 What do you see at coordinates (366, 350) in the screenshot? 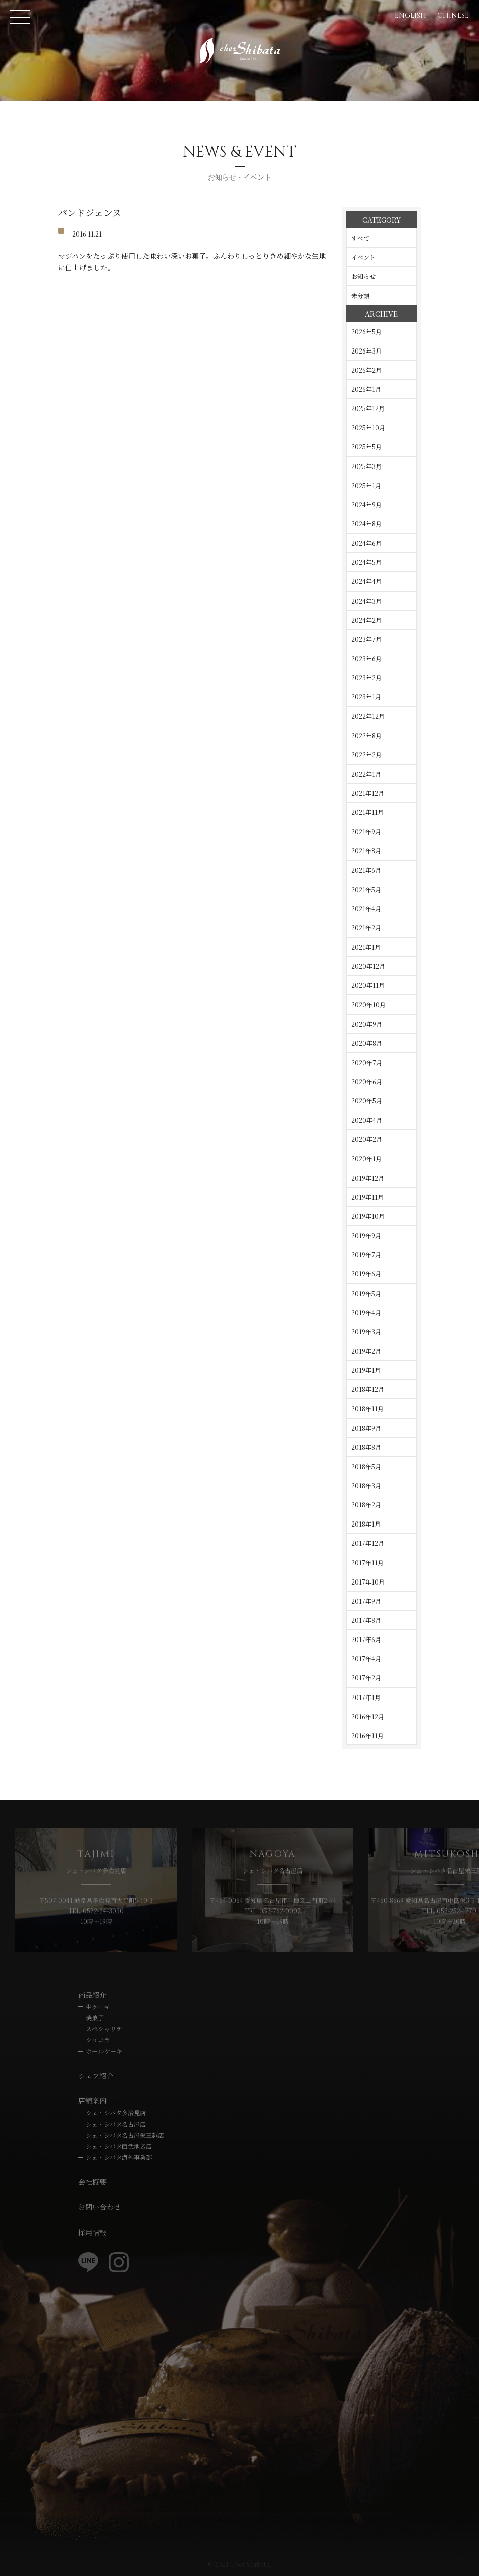
I see `2026年3月` at bounding box center [366, 350].